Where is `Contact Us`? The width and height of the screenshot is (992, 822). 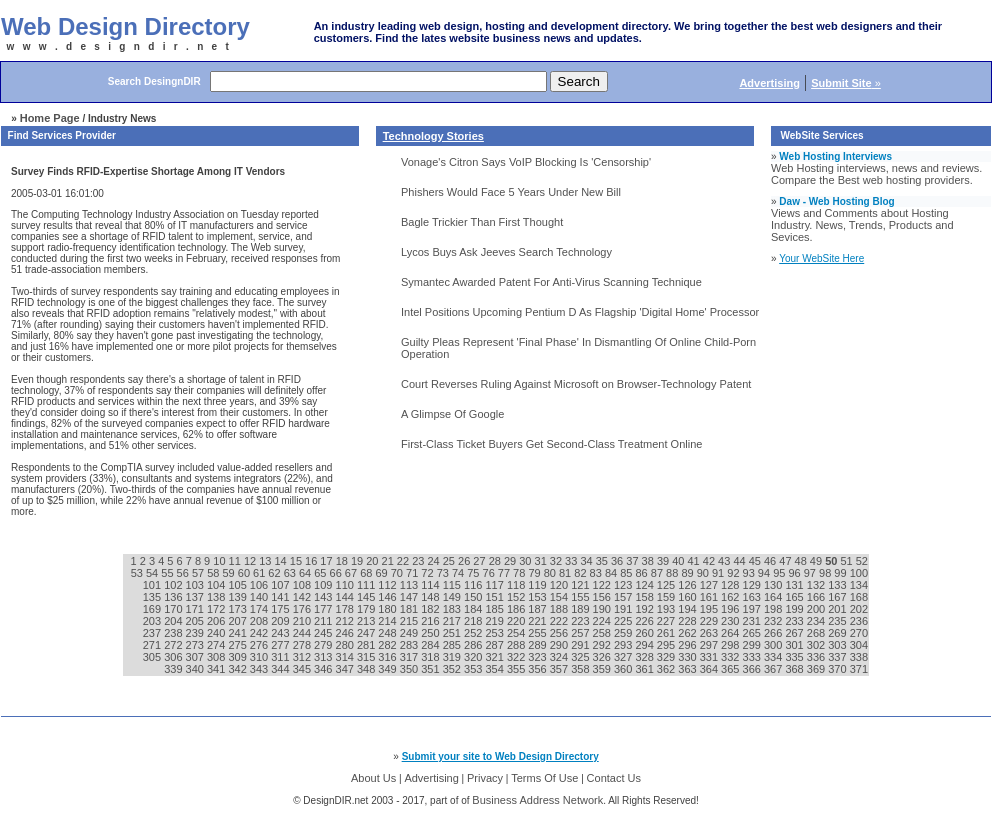 Contact Us is located at coordinates (614, 778).